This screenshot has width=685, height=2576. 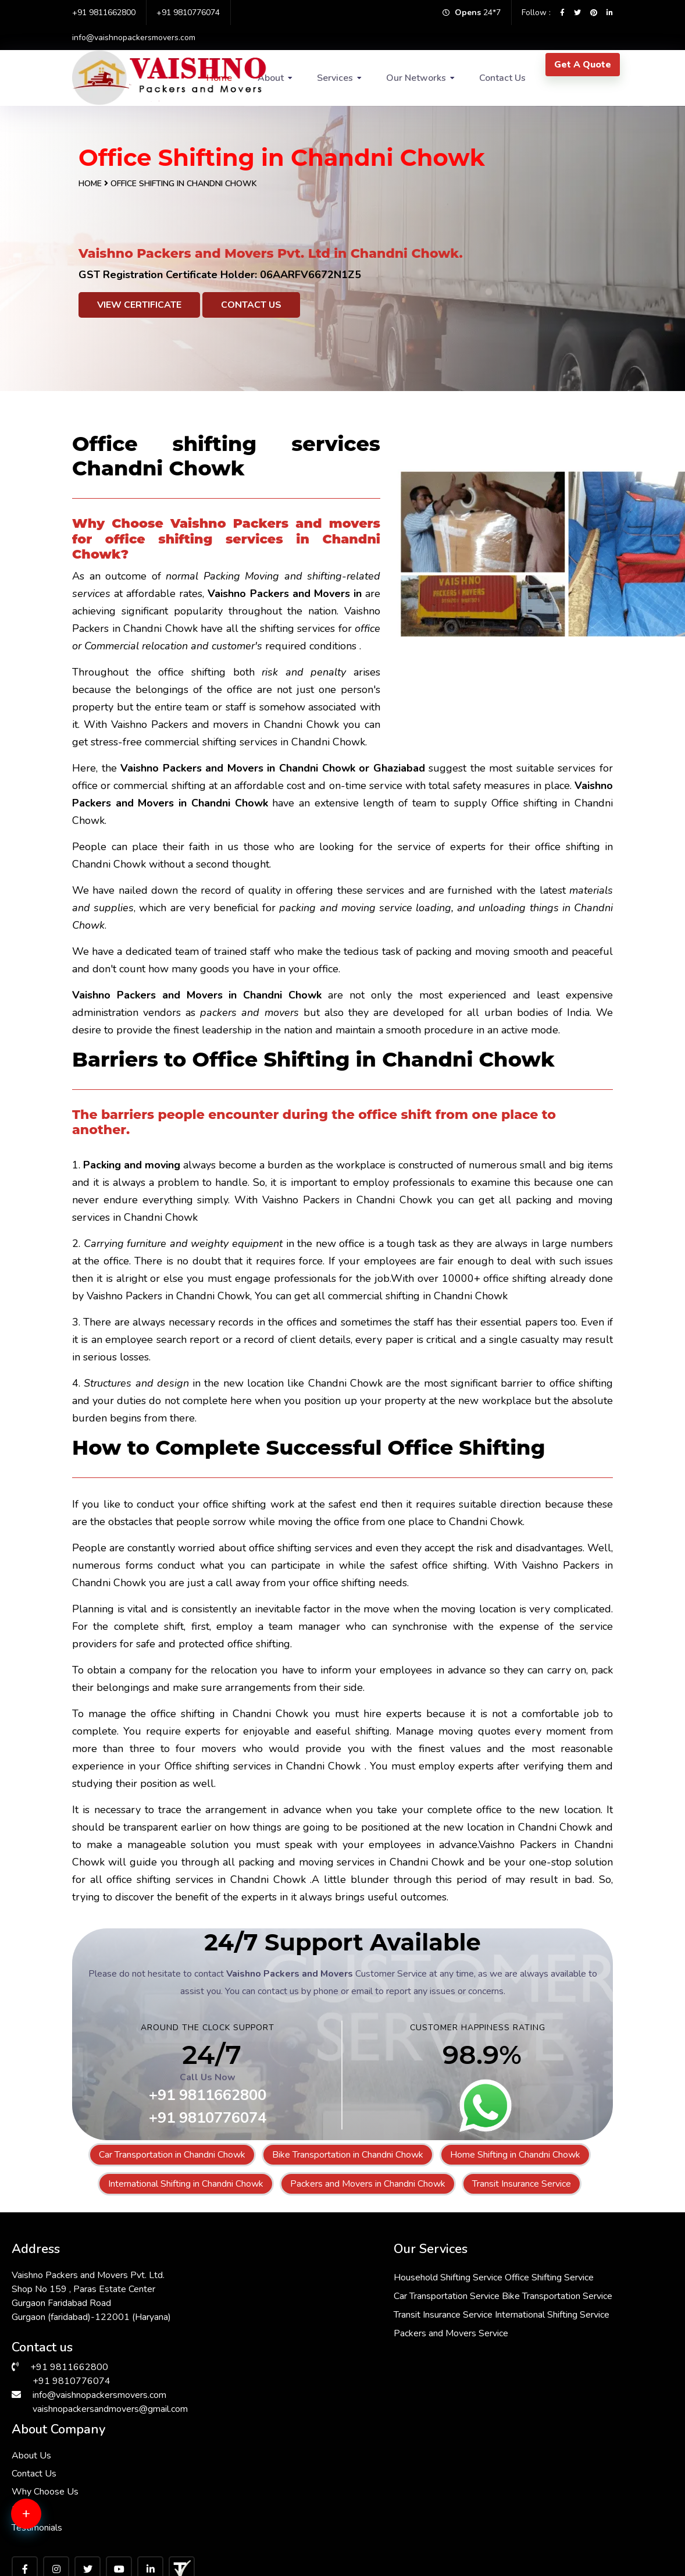 I want to click on Bike Transportation in Chandni Chowk, so click(x=347, y=2154).